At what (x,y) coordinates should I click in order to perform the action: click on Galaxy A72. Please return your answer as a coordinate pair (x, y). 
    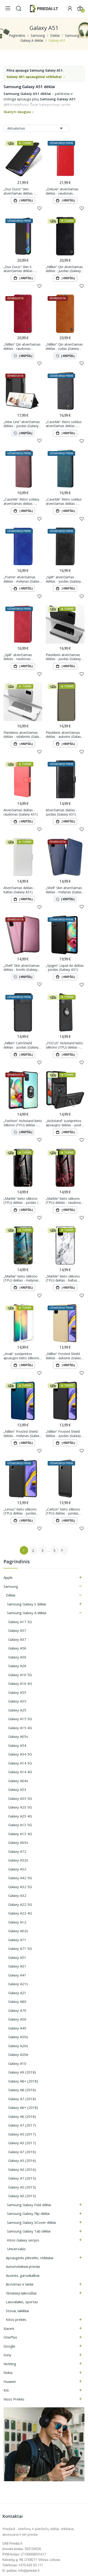
    Looking at the image, I should click on (17, 1851).